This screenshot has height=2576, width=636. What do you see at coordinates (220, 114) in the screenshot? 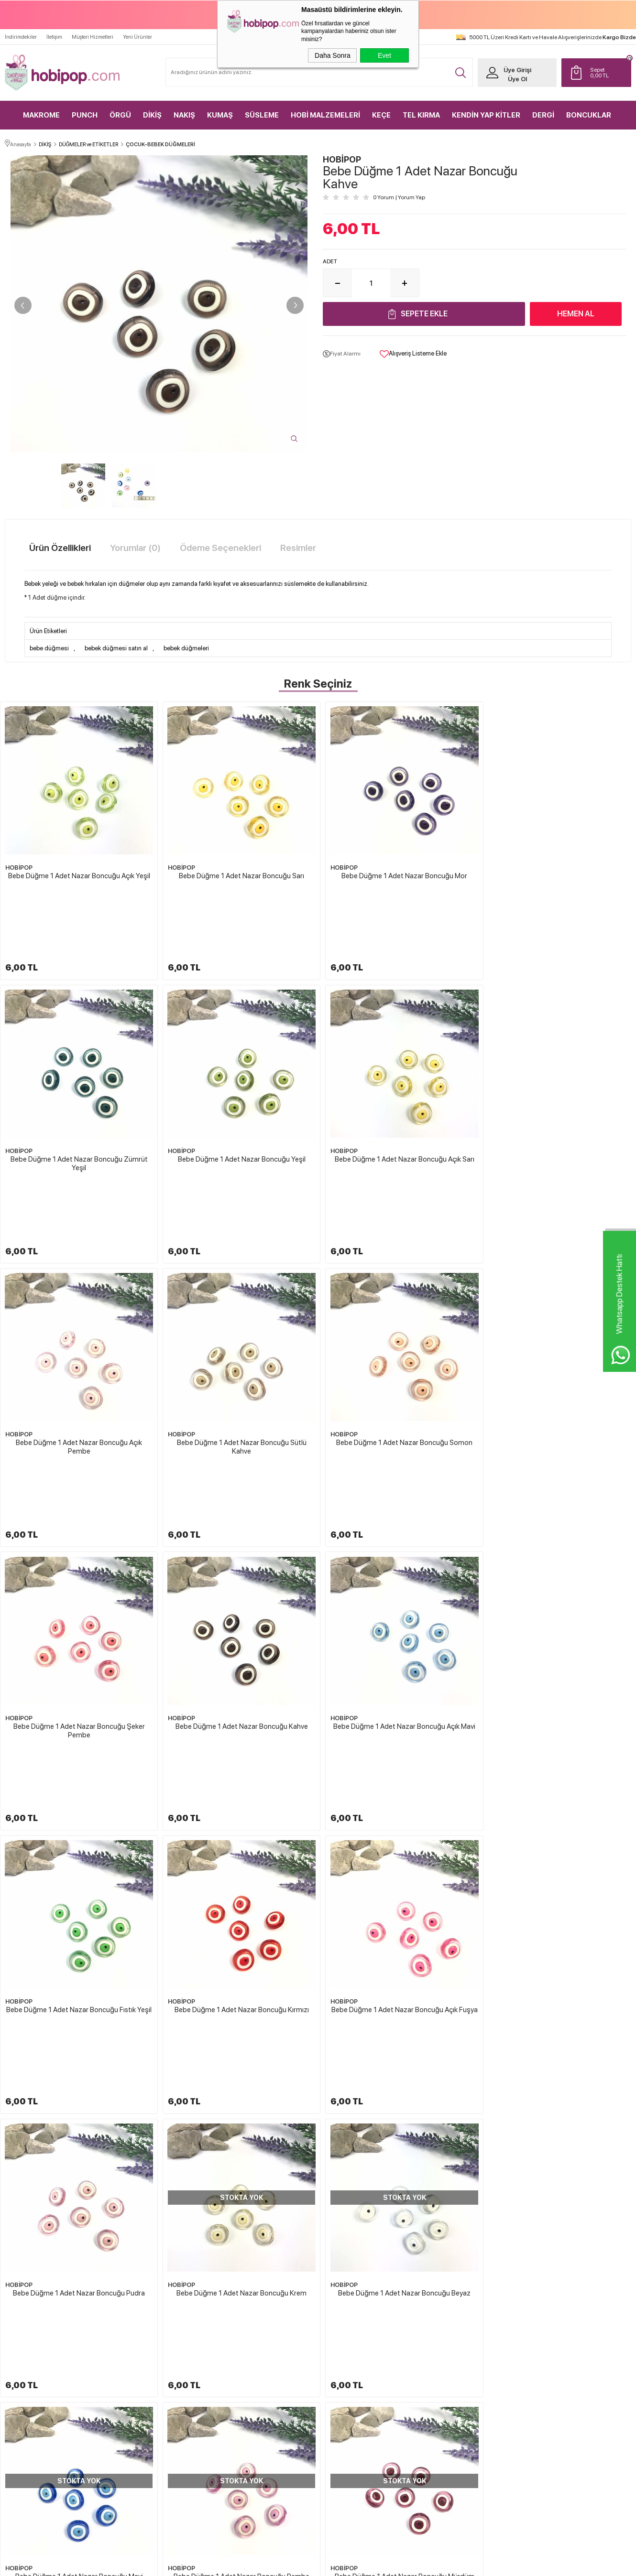
I see `KUMAŞ` at bounding box center [220, 114].